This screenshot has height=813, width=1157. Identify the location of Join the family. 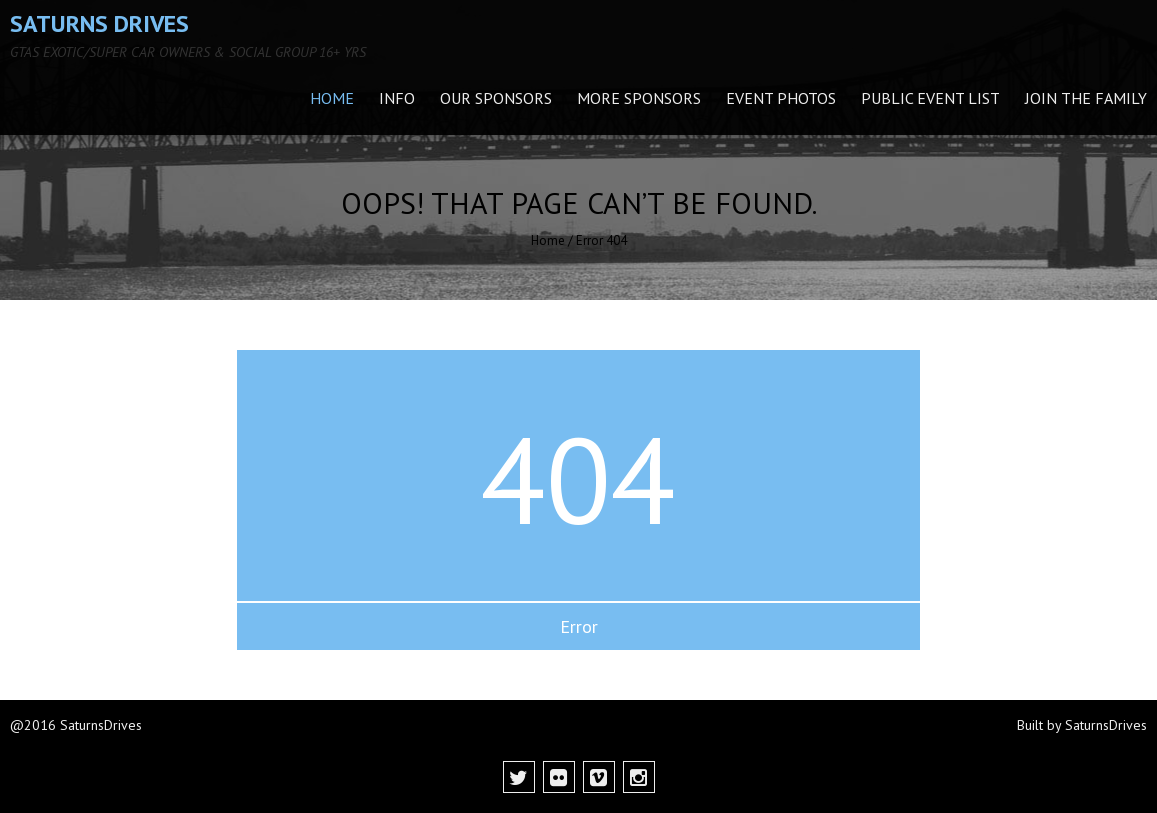
(1086, 98).